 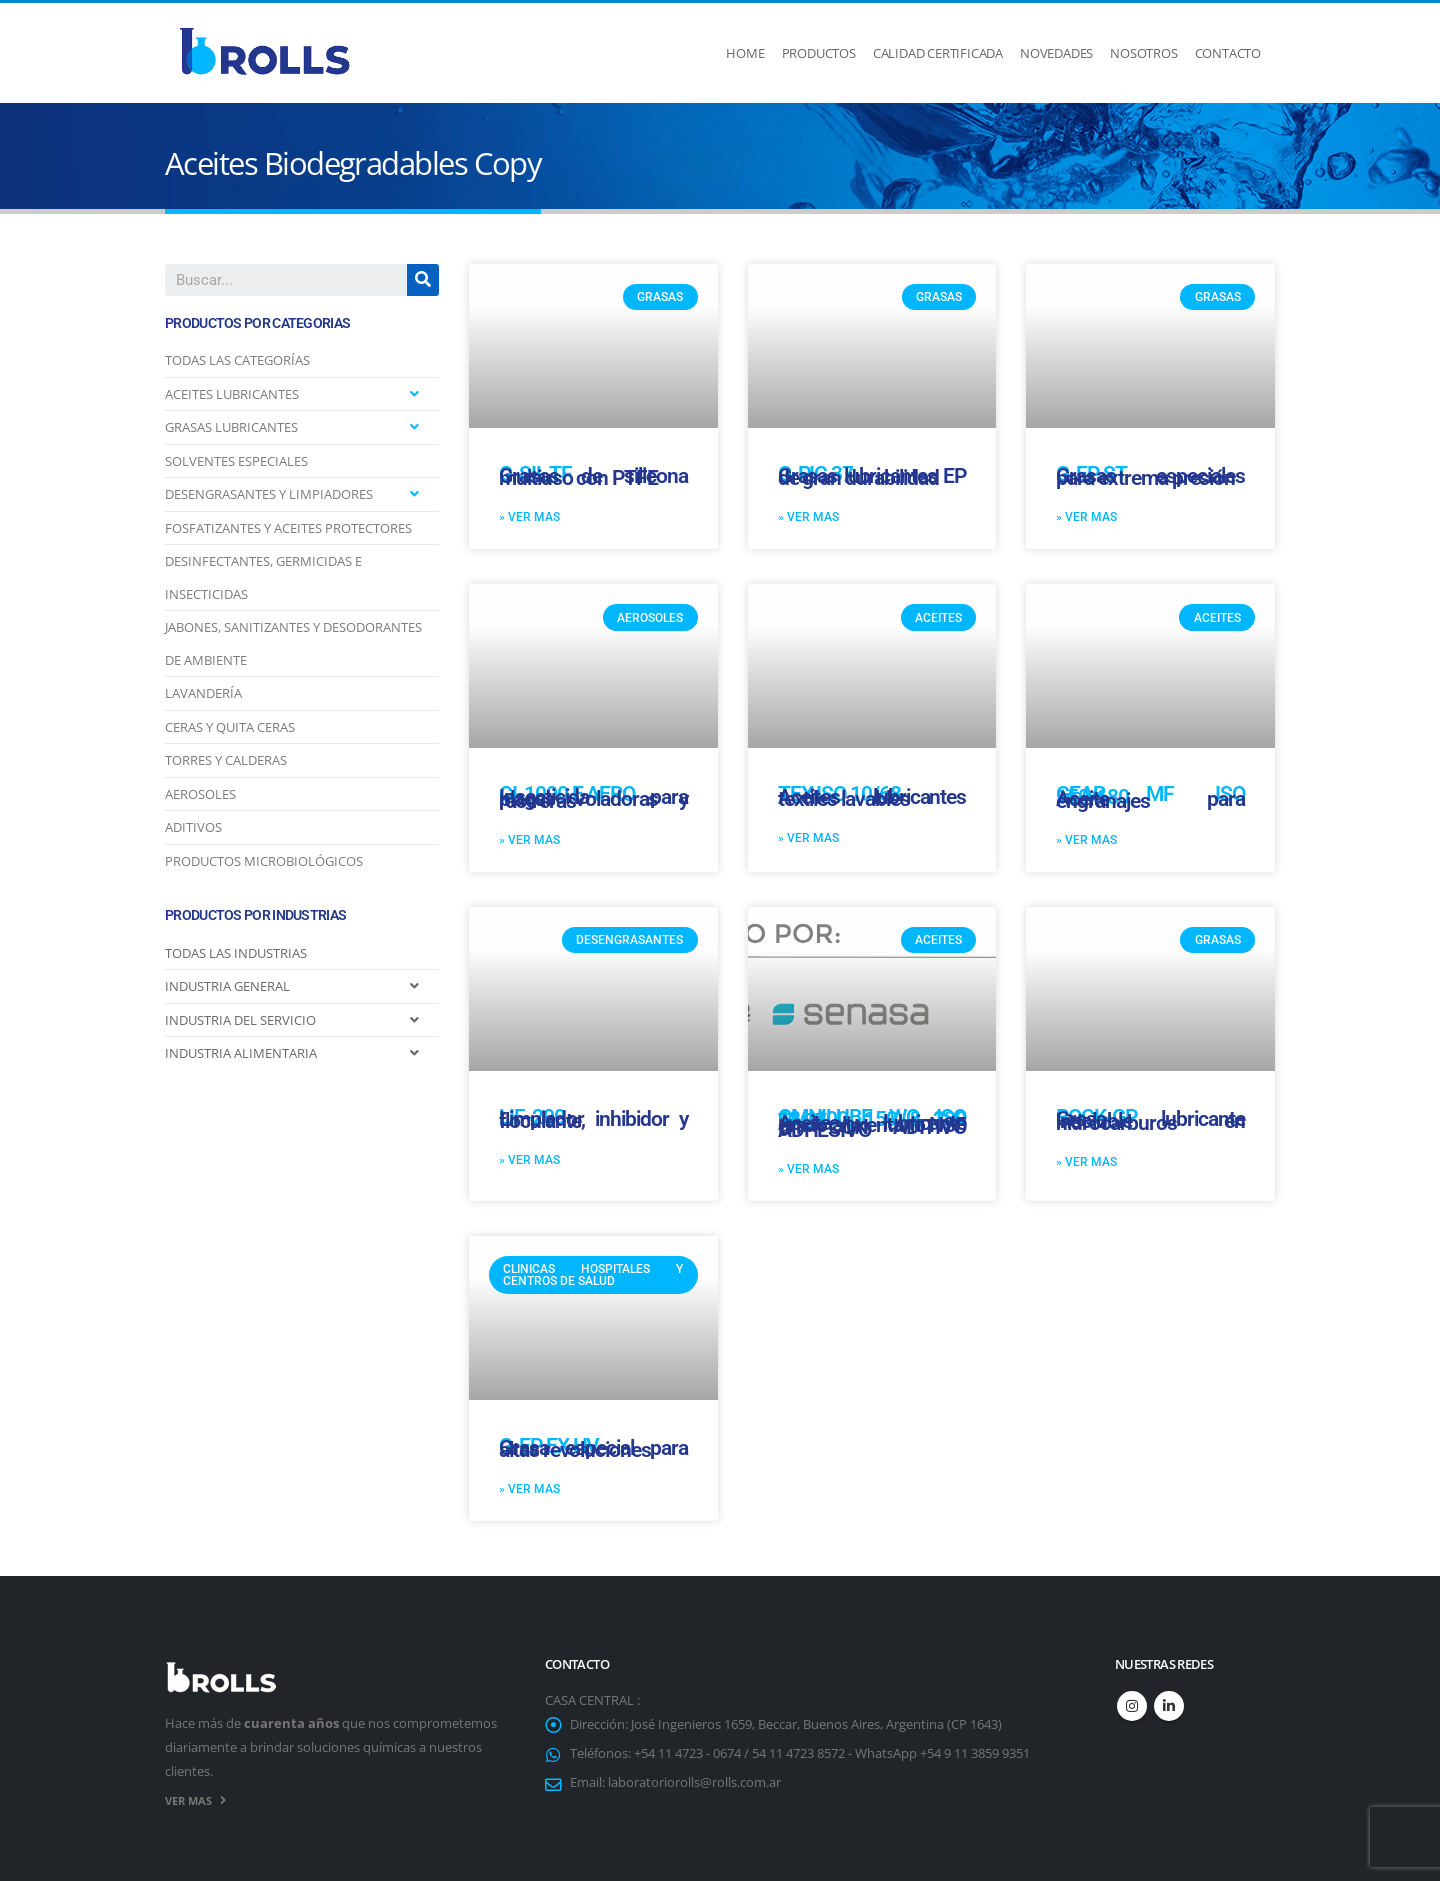 I want to click on ADITIVOS, so click(x=193, y=827).